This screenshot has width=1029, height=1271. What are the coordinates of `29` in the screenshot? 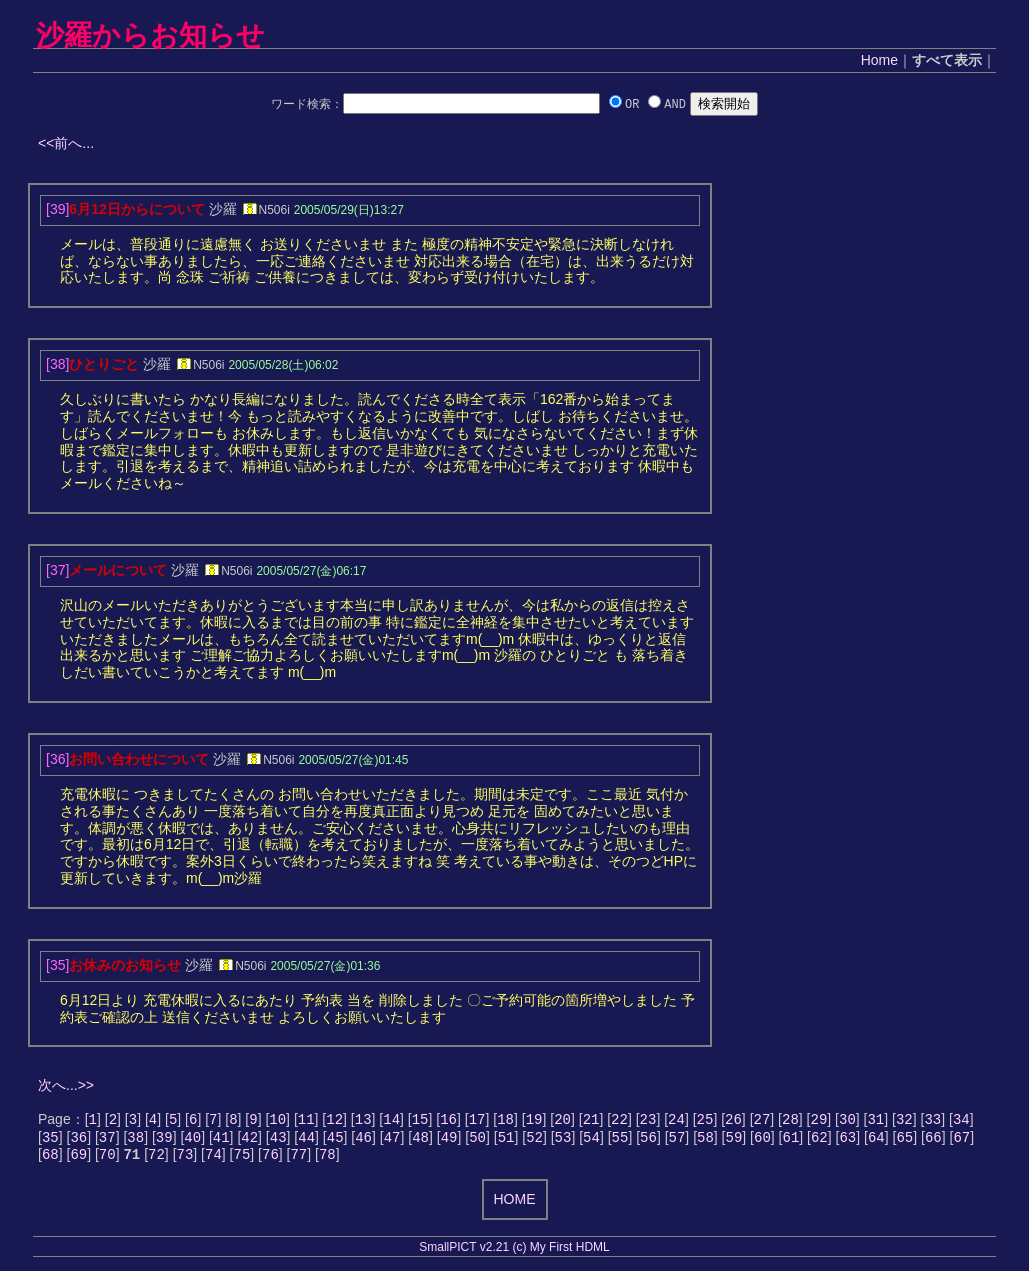 It's located at (819, 1120).